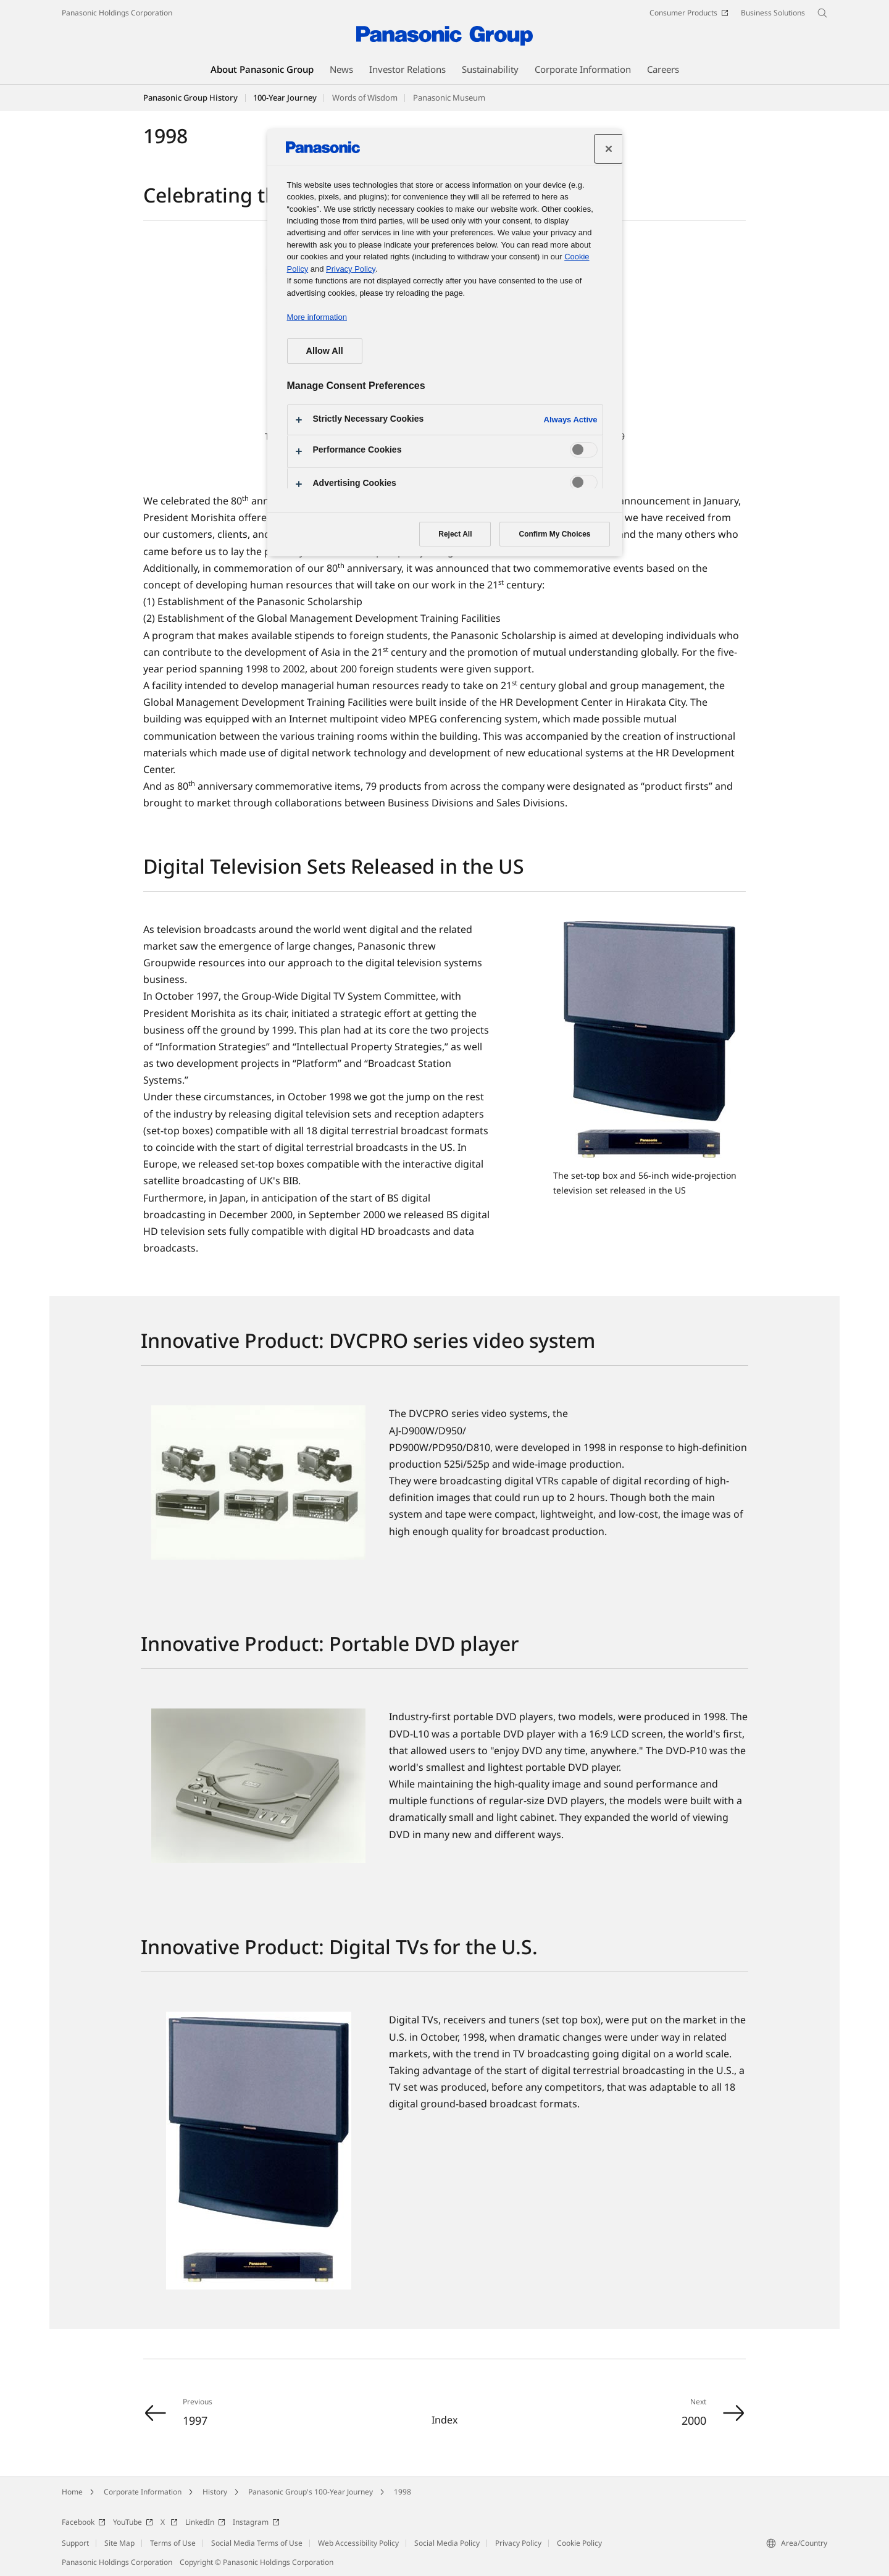 This screenshot has height=2576, width=889. Describe the element at coordinates (117, 12) in the screenshot. I see `Panasonic Holdings Corporation` at that location.